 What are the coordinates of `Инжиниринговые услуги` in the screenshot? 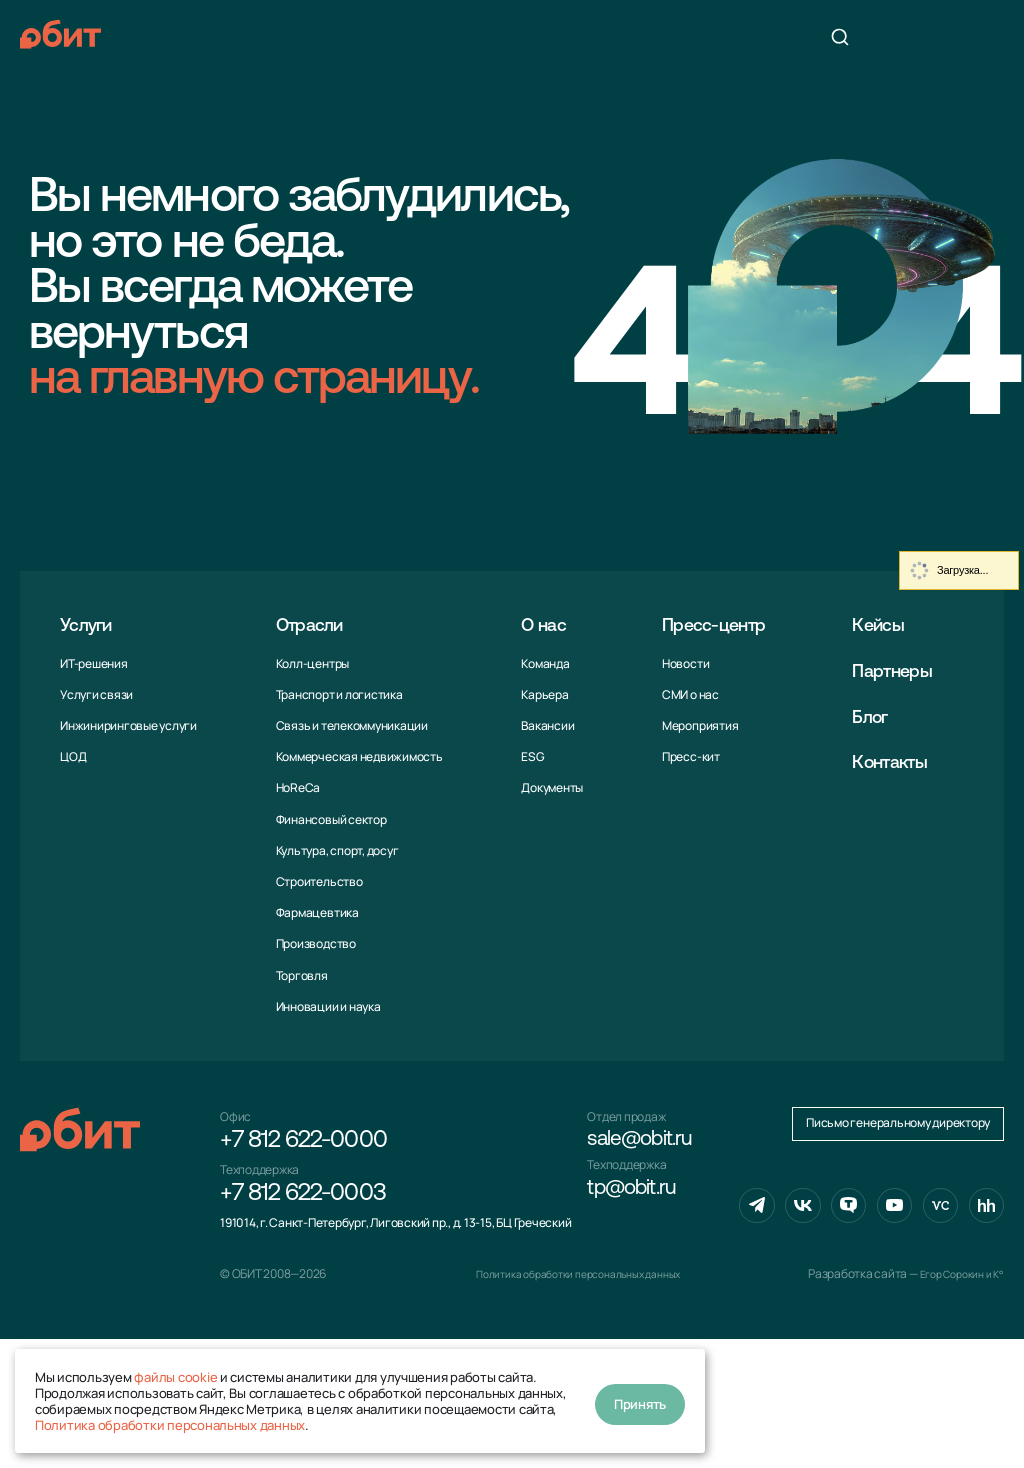 It's located at (128, 725).